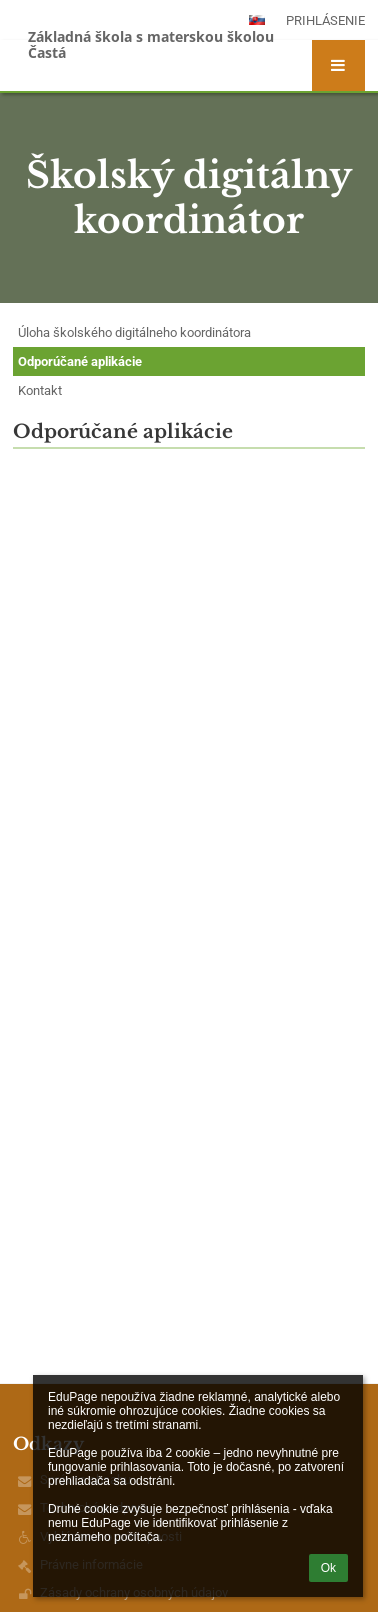 The image size is (378, 1612). Describe the element at coordinates (338, 65) in the screenshot. I see `[button]` at that location.